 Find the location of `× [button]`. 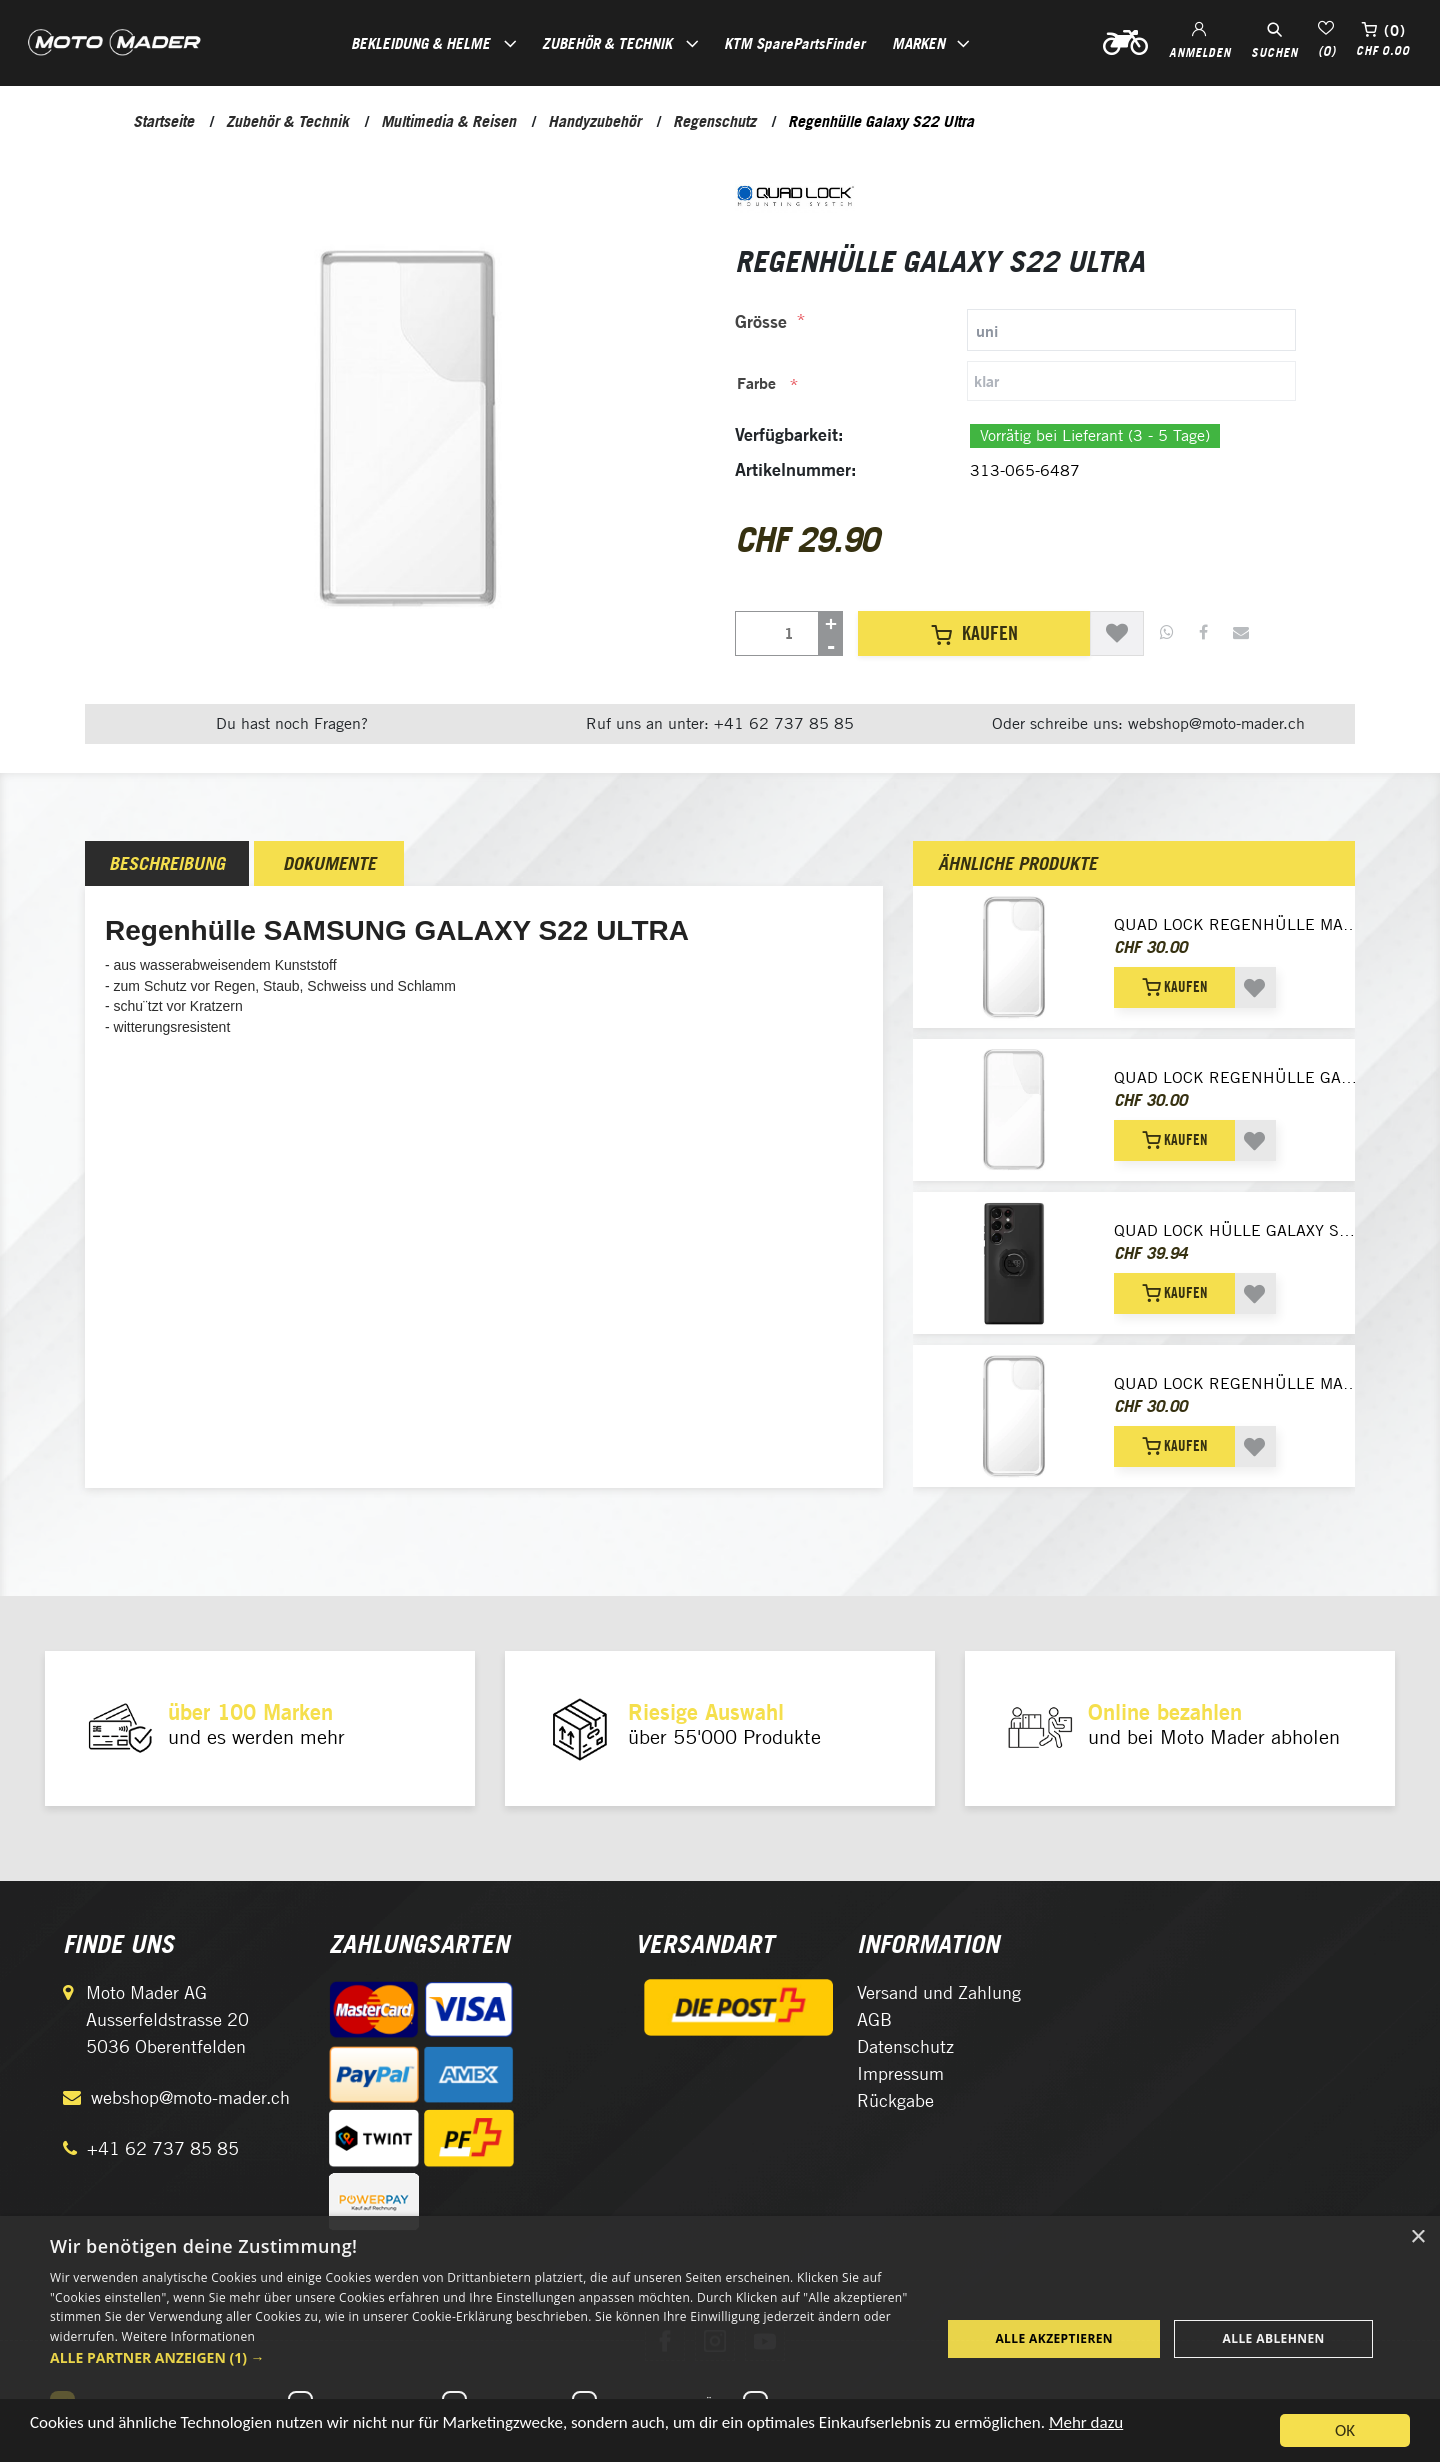

× [button] is located at coordinates (1417, 2237).